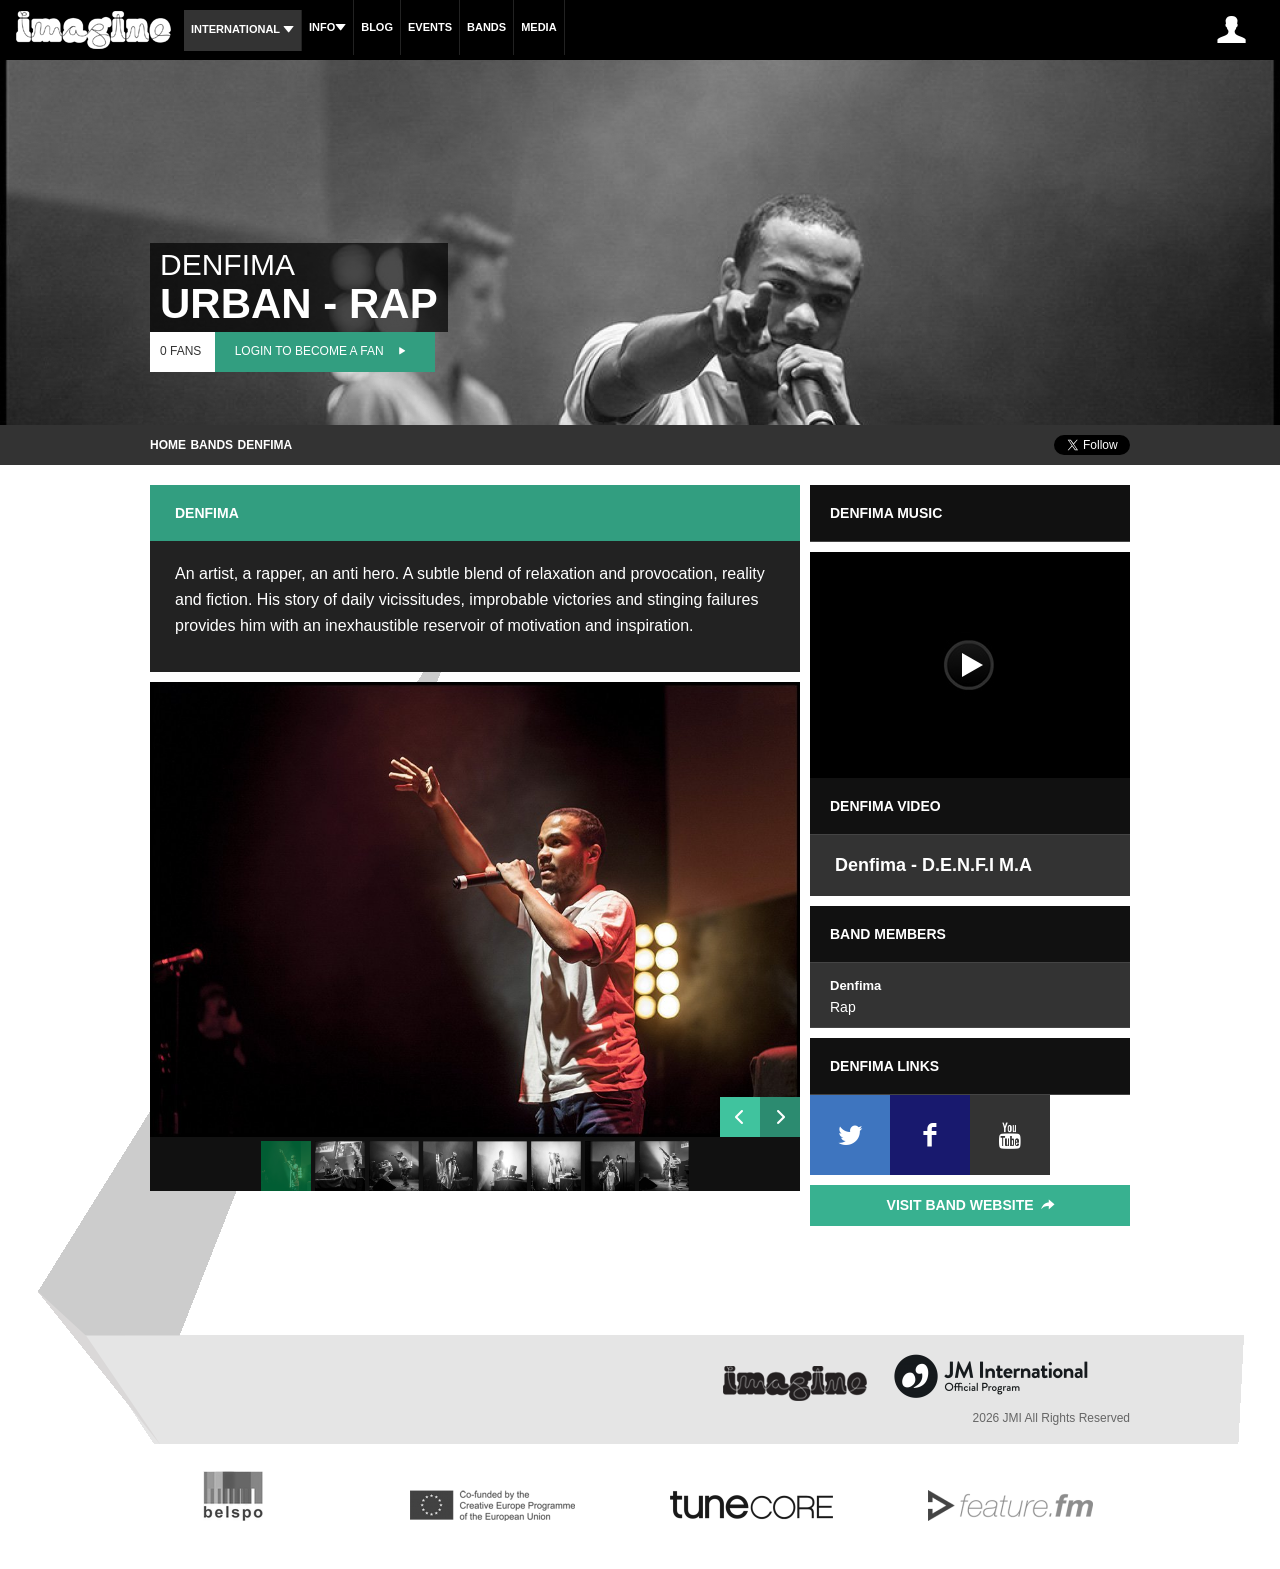 Image resolution: width=1280 pixels, height=1569 pixels. What do you see at coordinates (327, 27) in the screenshot?
I see `Info` at bounding box center [327, 27].